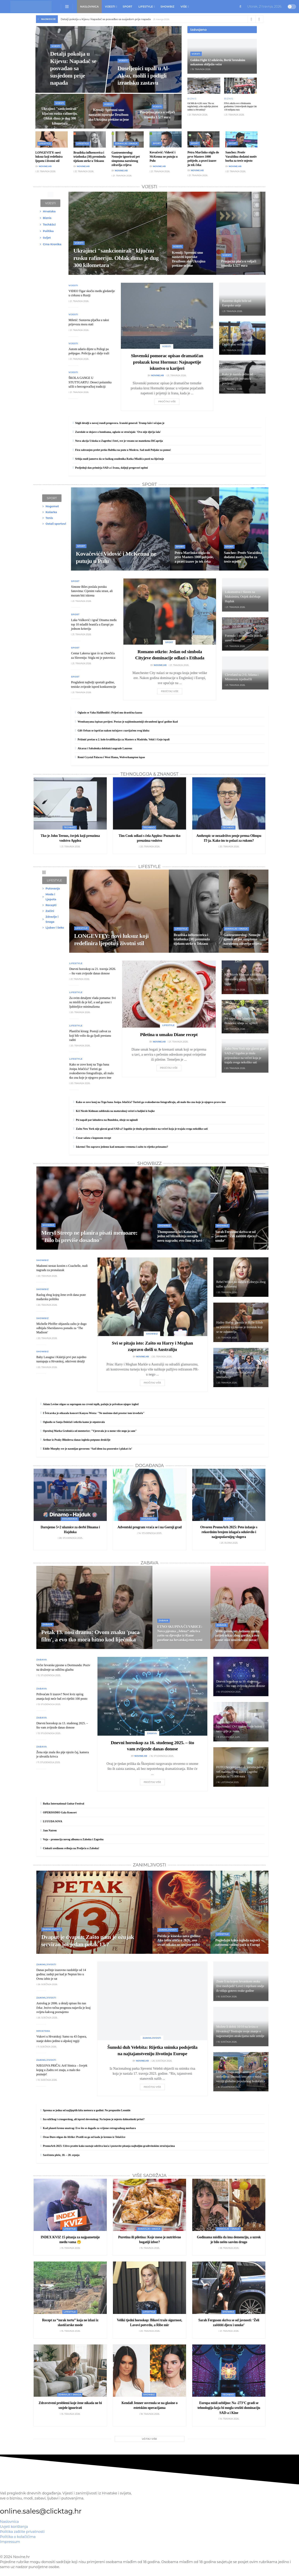 The image size is (299, 2576). Describe the element at coordinates (47, 1624) in the screenshot. I see `Zabava` at that location.